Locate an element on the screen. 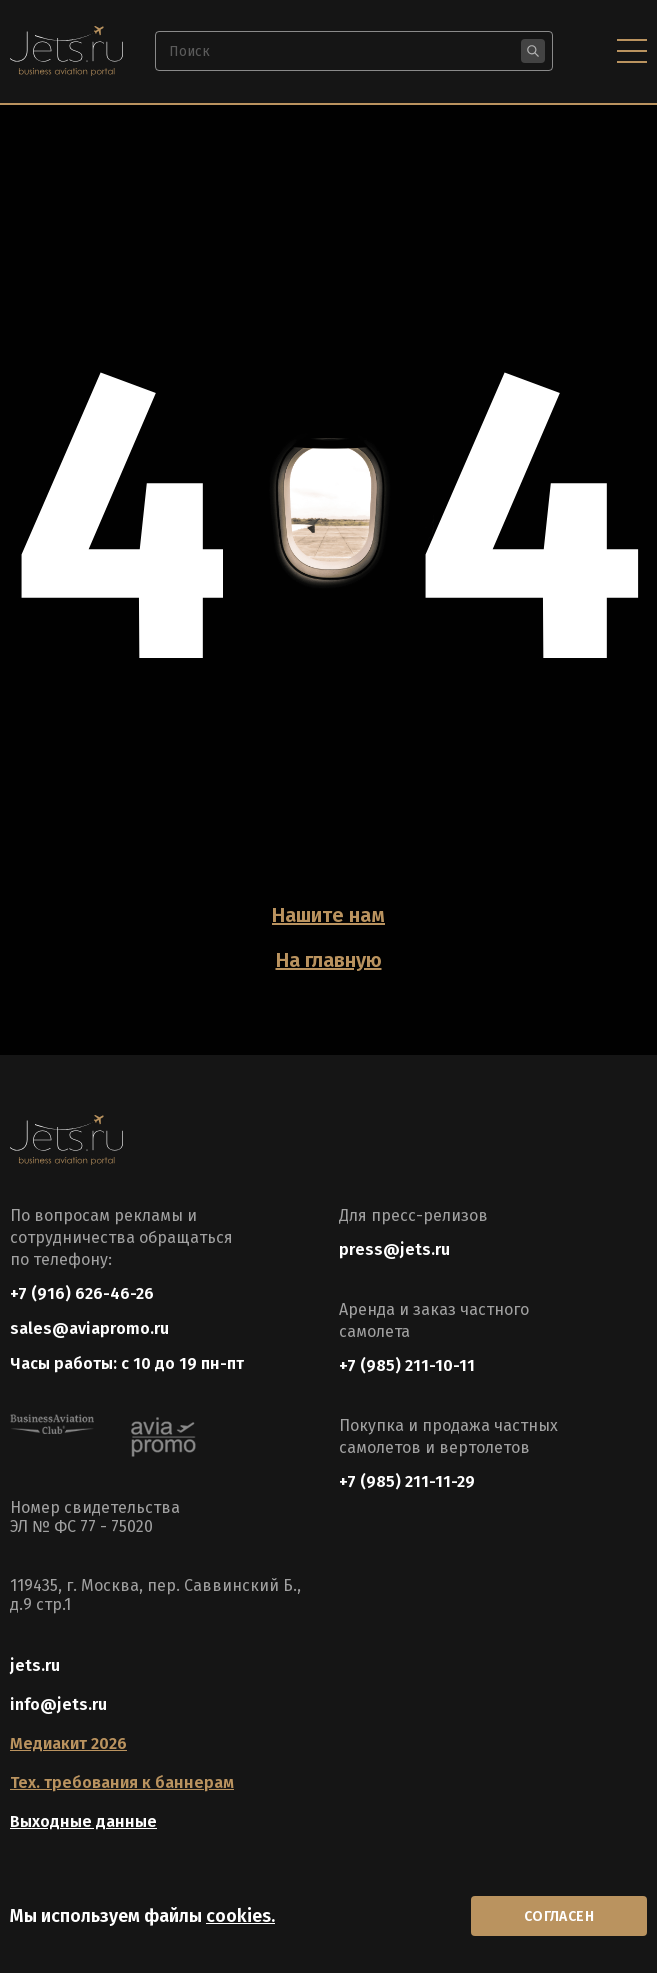  cookies. is located at coordinates (240, 1916).